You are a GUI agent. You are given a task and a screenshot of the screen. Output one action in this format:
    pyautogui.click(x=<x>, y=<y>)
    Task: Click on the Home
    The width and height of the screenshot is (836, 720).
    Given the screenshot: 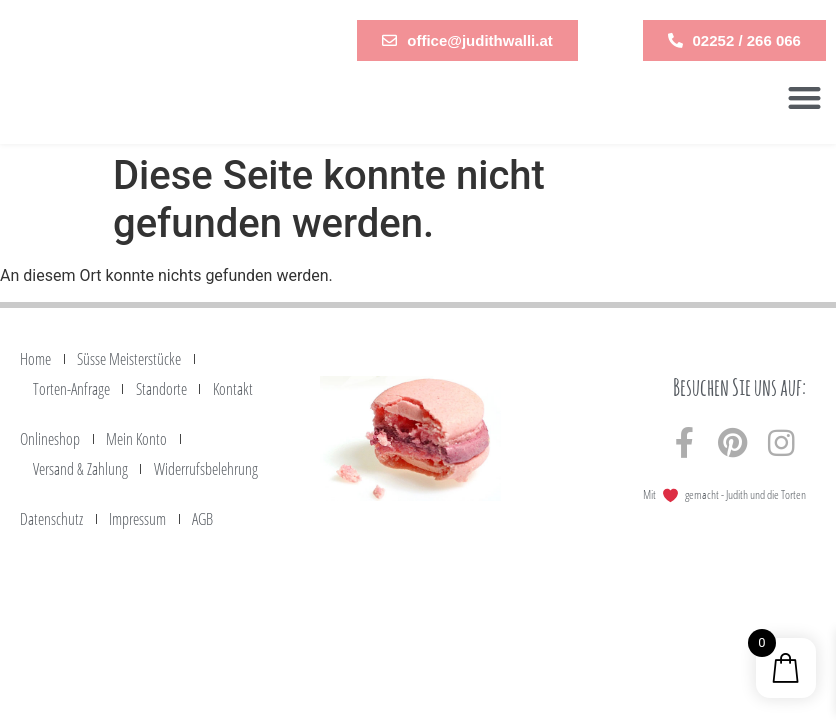 What is the action you would take?
    pyautogui.click(x=35, y=359)
    